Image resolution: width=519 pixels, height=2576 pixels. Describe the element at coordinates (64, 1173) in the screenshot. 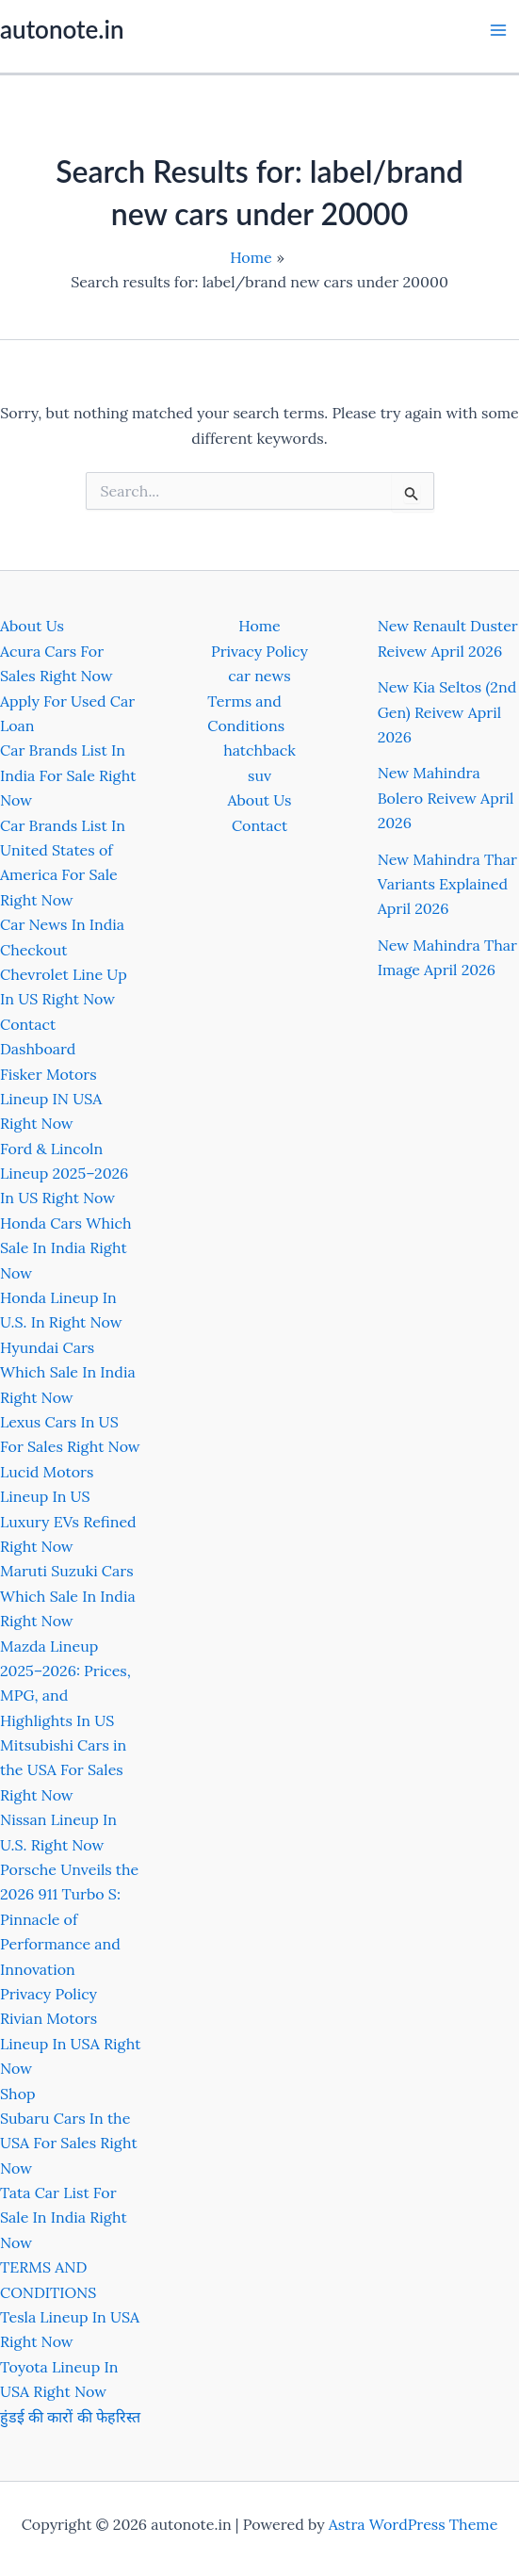

I see `Ford & Lincoln Lineup 2025–2026 In US Right Now` at that location.